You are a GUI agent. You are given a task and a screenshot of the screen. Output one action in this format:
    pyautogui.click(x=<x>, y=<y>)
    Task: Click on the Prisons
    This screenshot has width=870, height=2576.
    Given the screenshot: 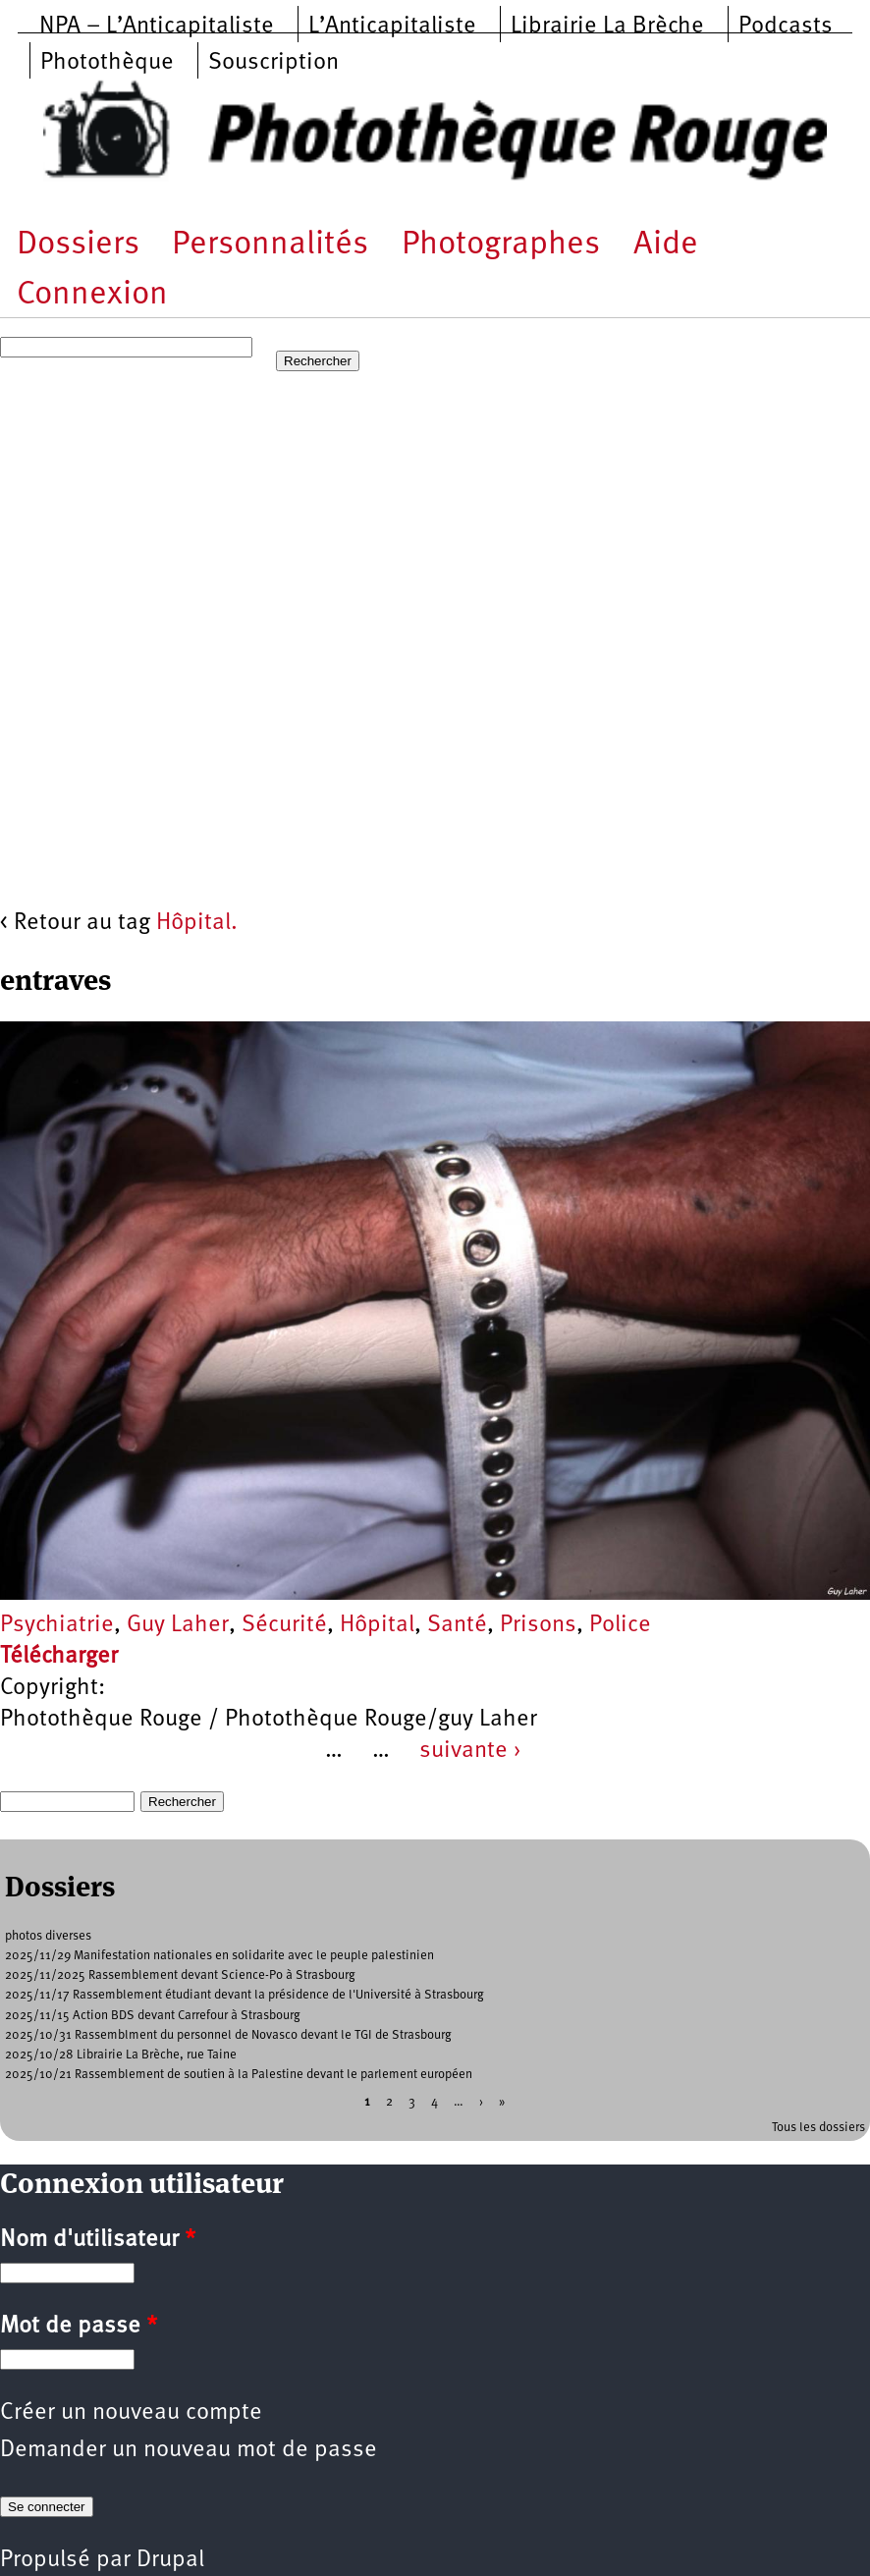 What is the action you would take?
    pyautogui.click(x=538, y=1625)
    